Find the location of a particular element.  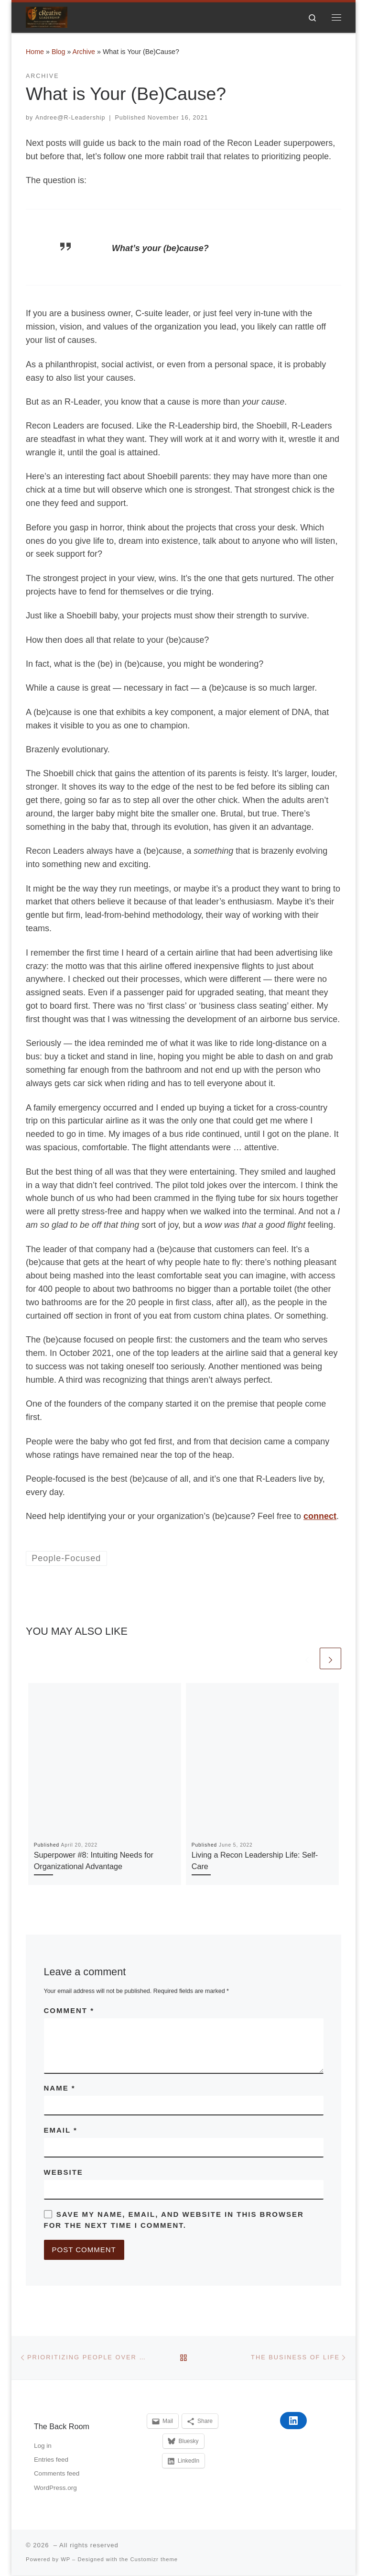

Name is located at coordinates (60, 2088).